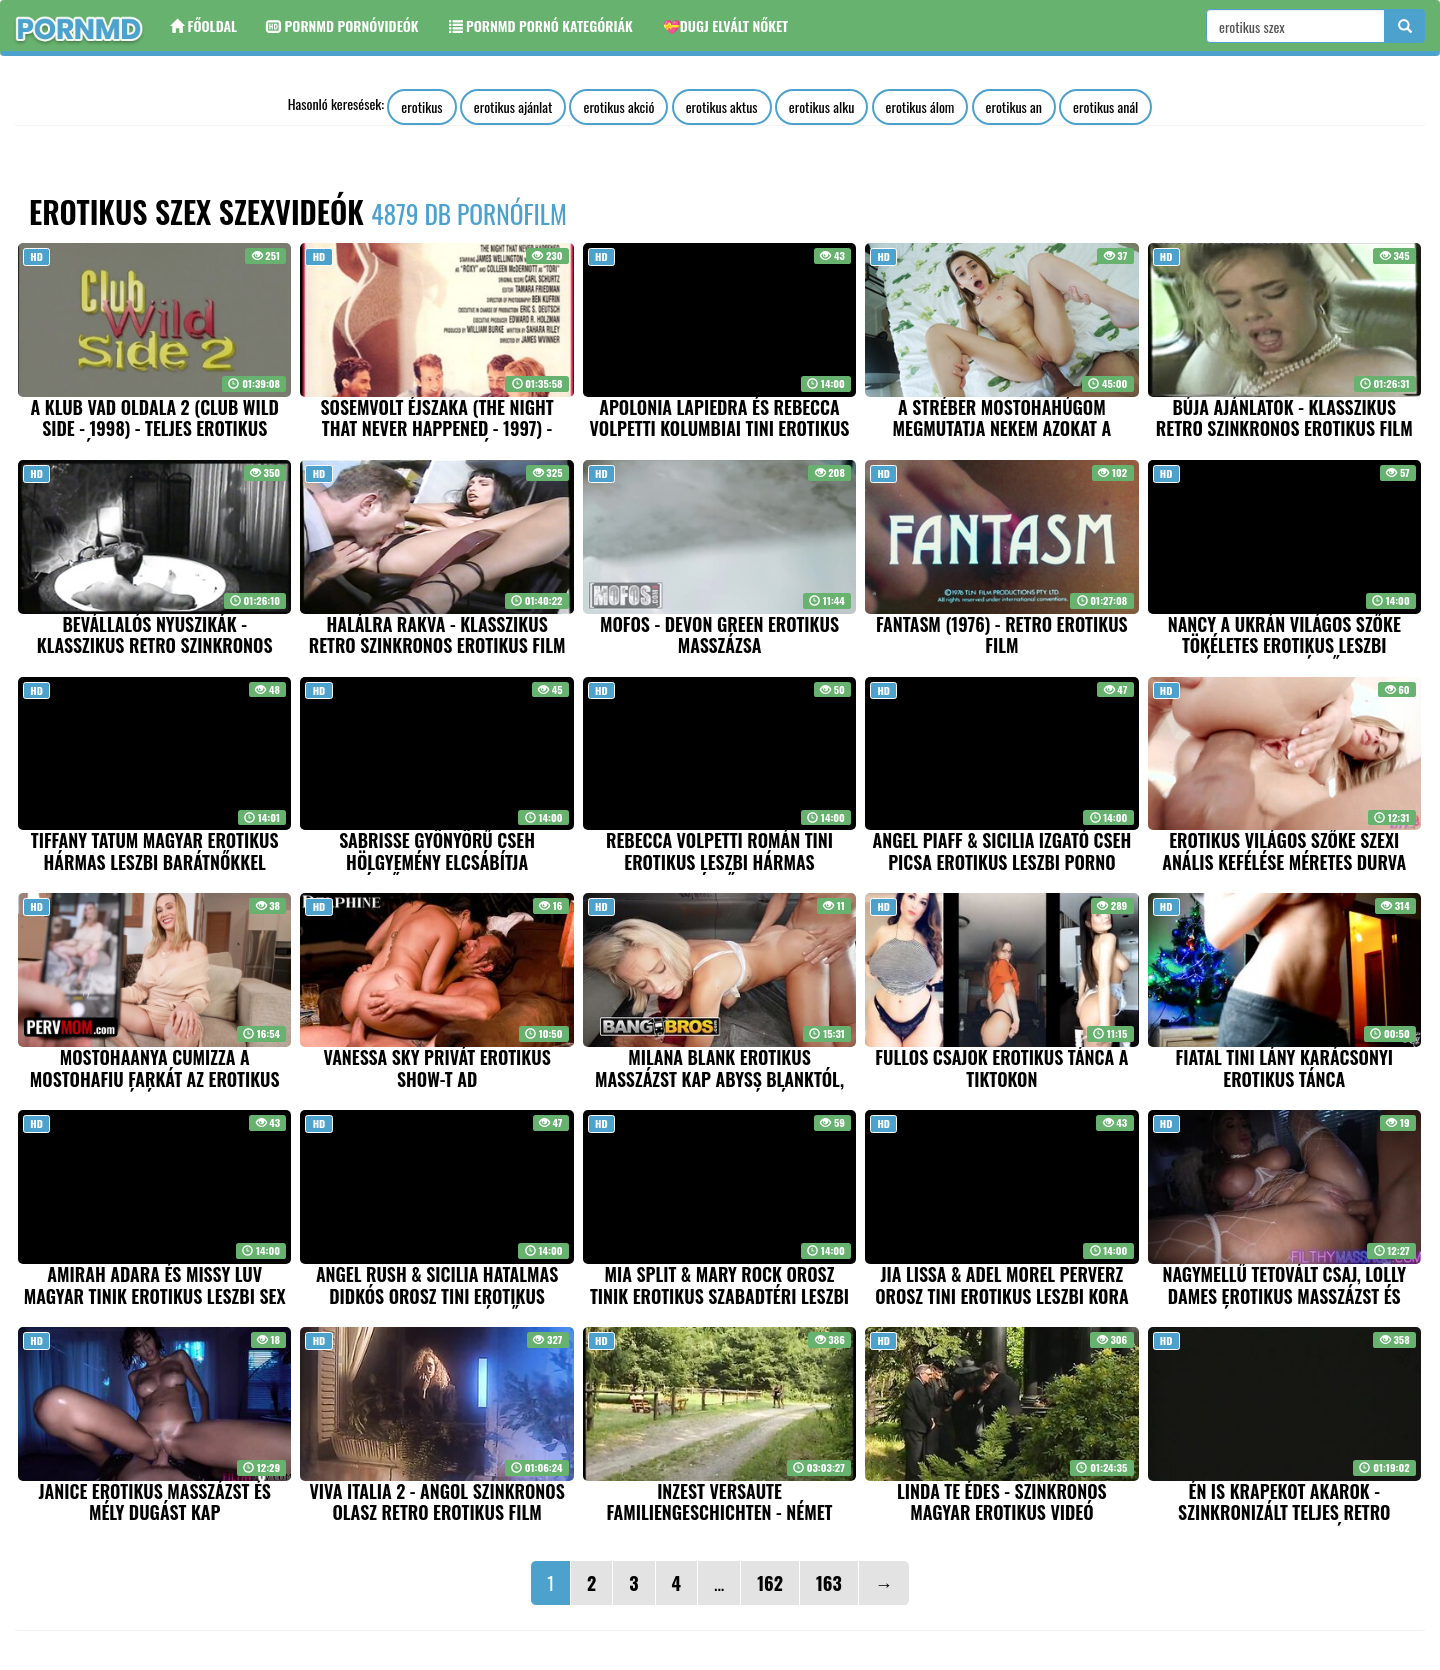 The width and height of the screenshot is (1440, 1670). I want to click on erotikus, so click(421, 106).